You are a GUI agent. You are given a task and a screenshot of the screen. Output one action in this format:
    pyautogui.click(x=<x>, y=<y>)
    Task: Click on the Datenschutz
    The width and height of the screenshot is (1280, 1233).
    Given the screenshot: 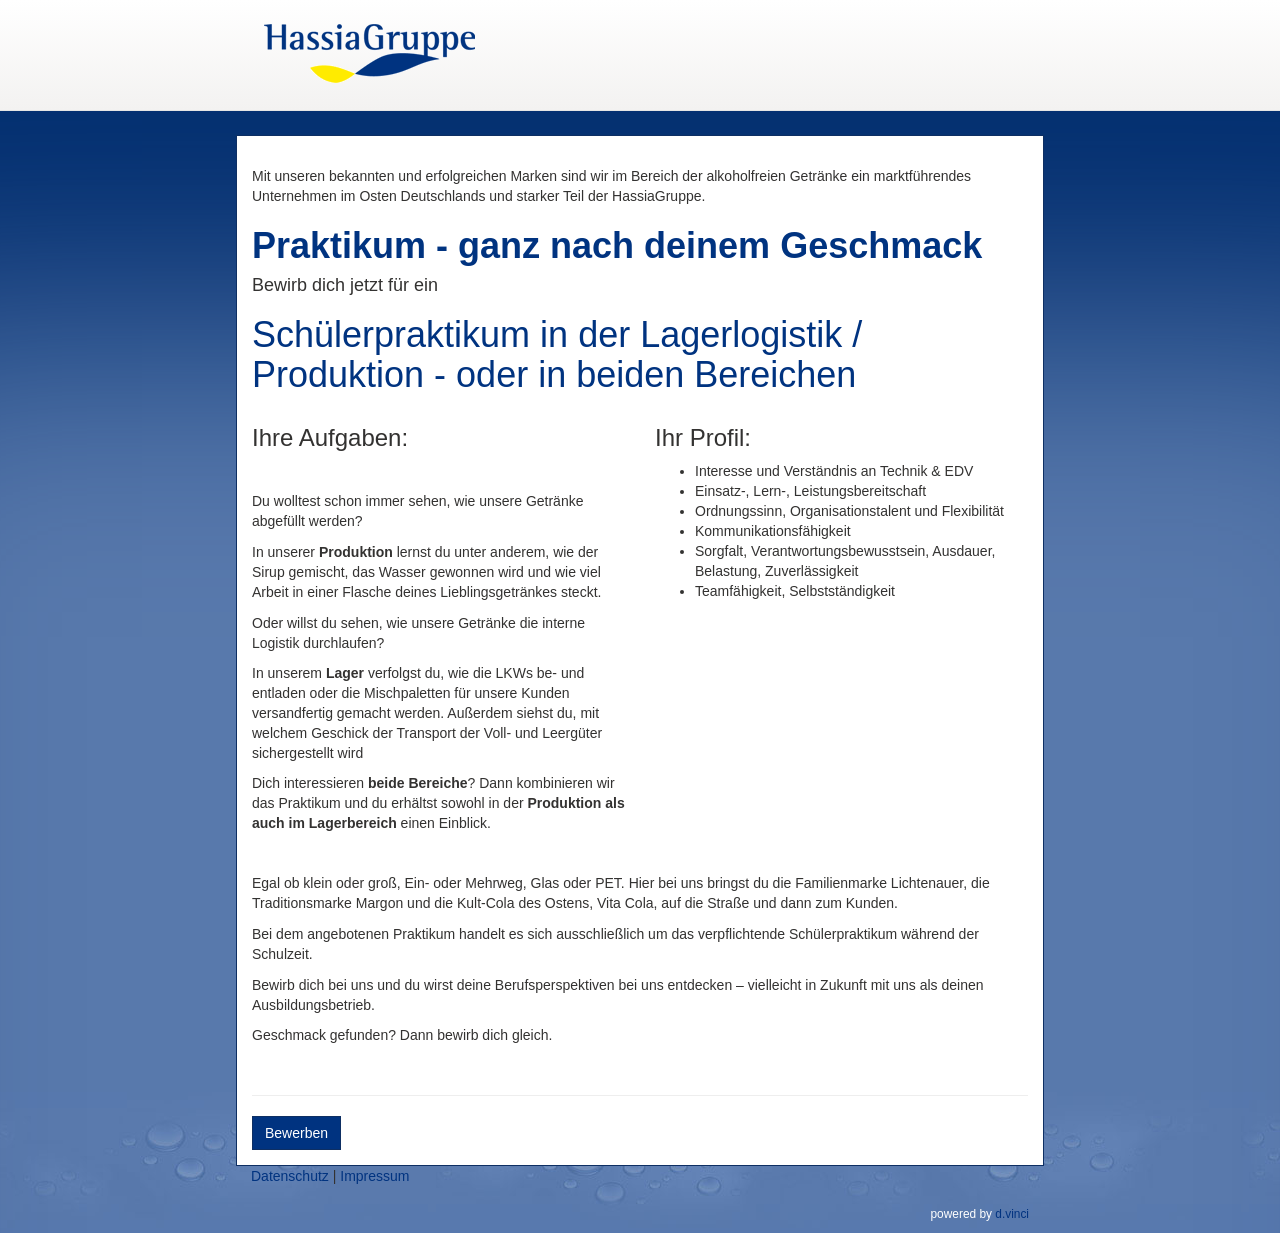 What is the action you would take?
    pyautogui.click(x=290, y=1176)
    